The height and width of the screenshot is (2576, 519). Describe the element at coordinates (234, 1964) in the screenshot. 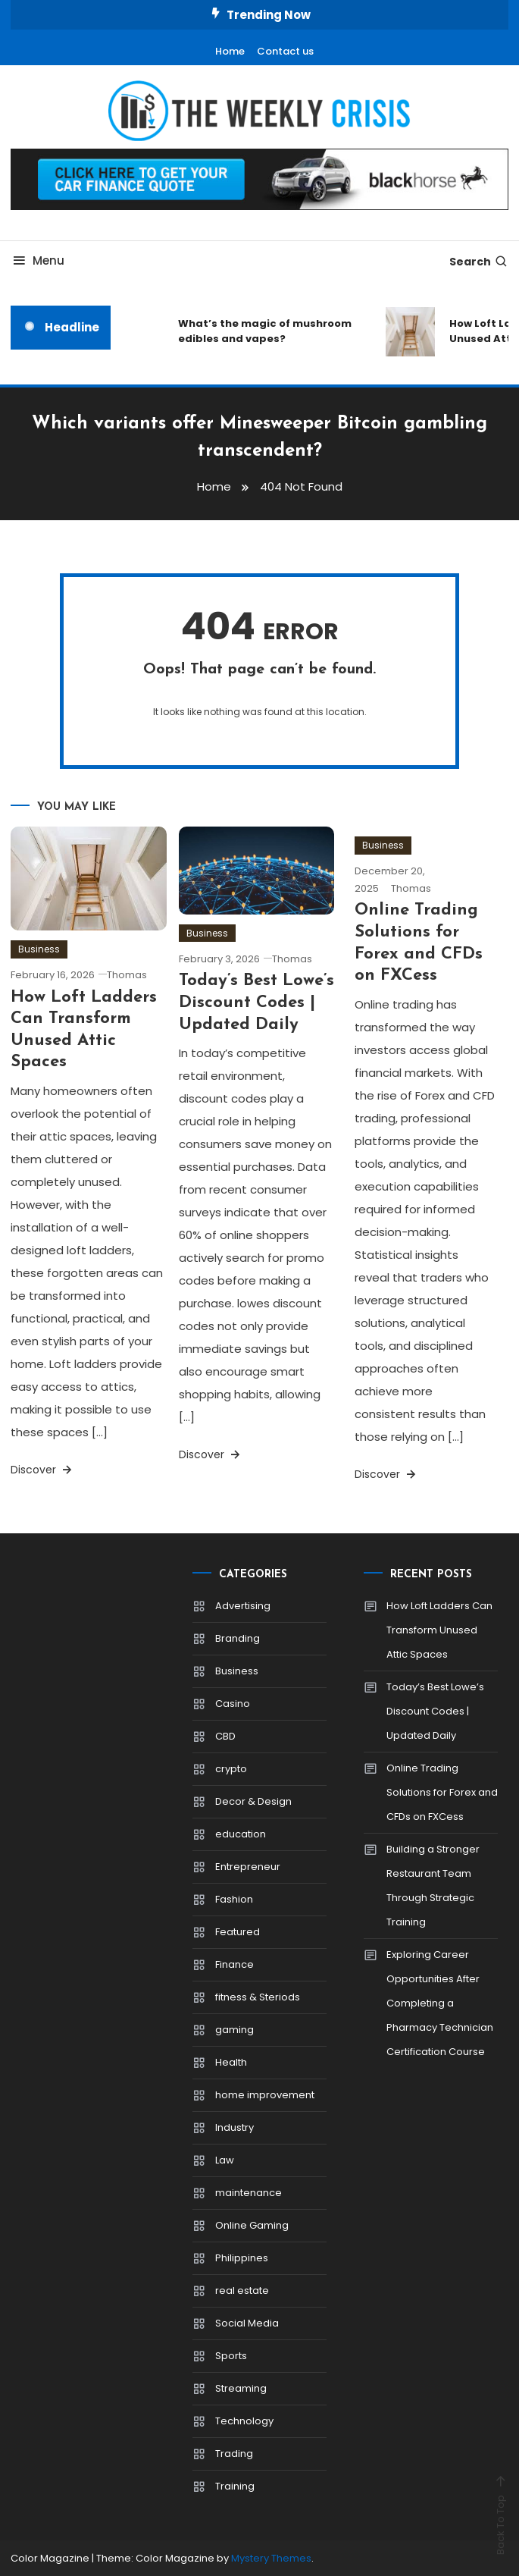

I see `Finance` at that location.